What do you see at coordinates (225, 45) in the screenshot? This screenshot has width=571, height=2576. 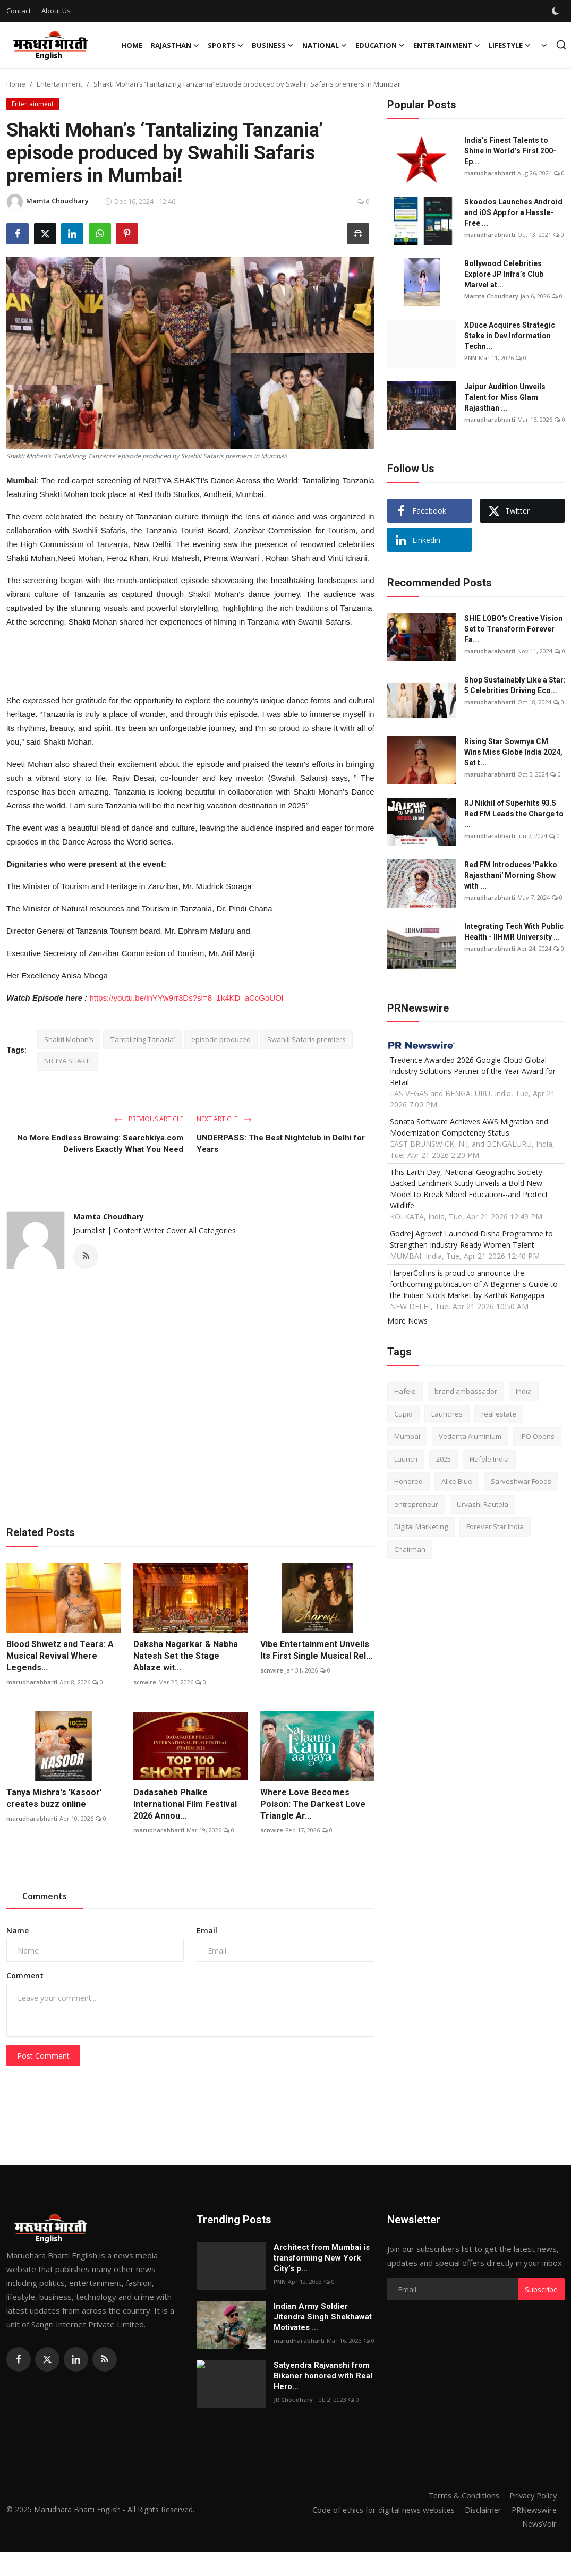 I see `Sports [button]` at bounding box center [225, 45].